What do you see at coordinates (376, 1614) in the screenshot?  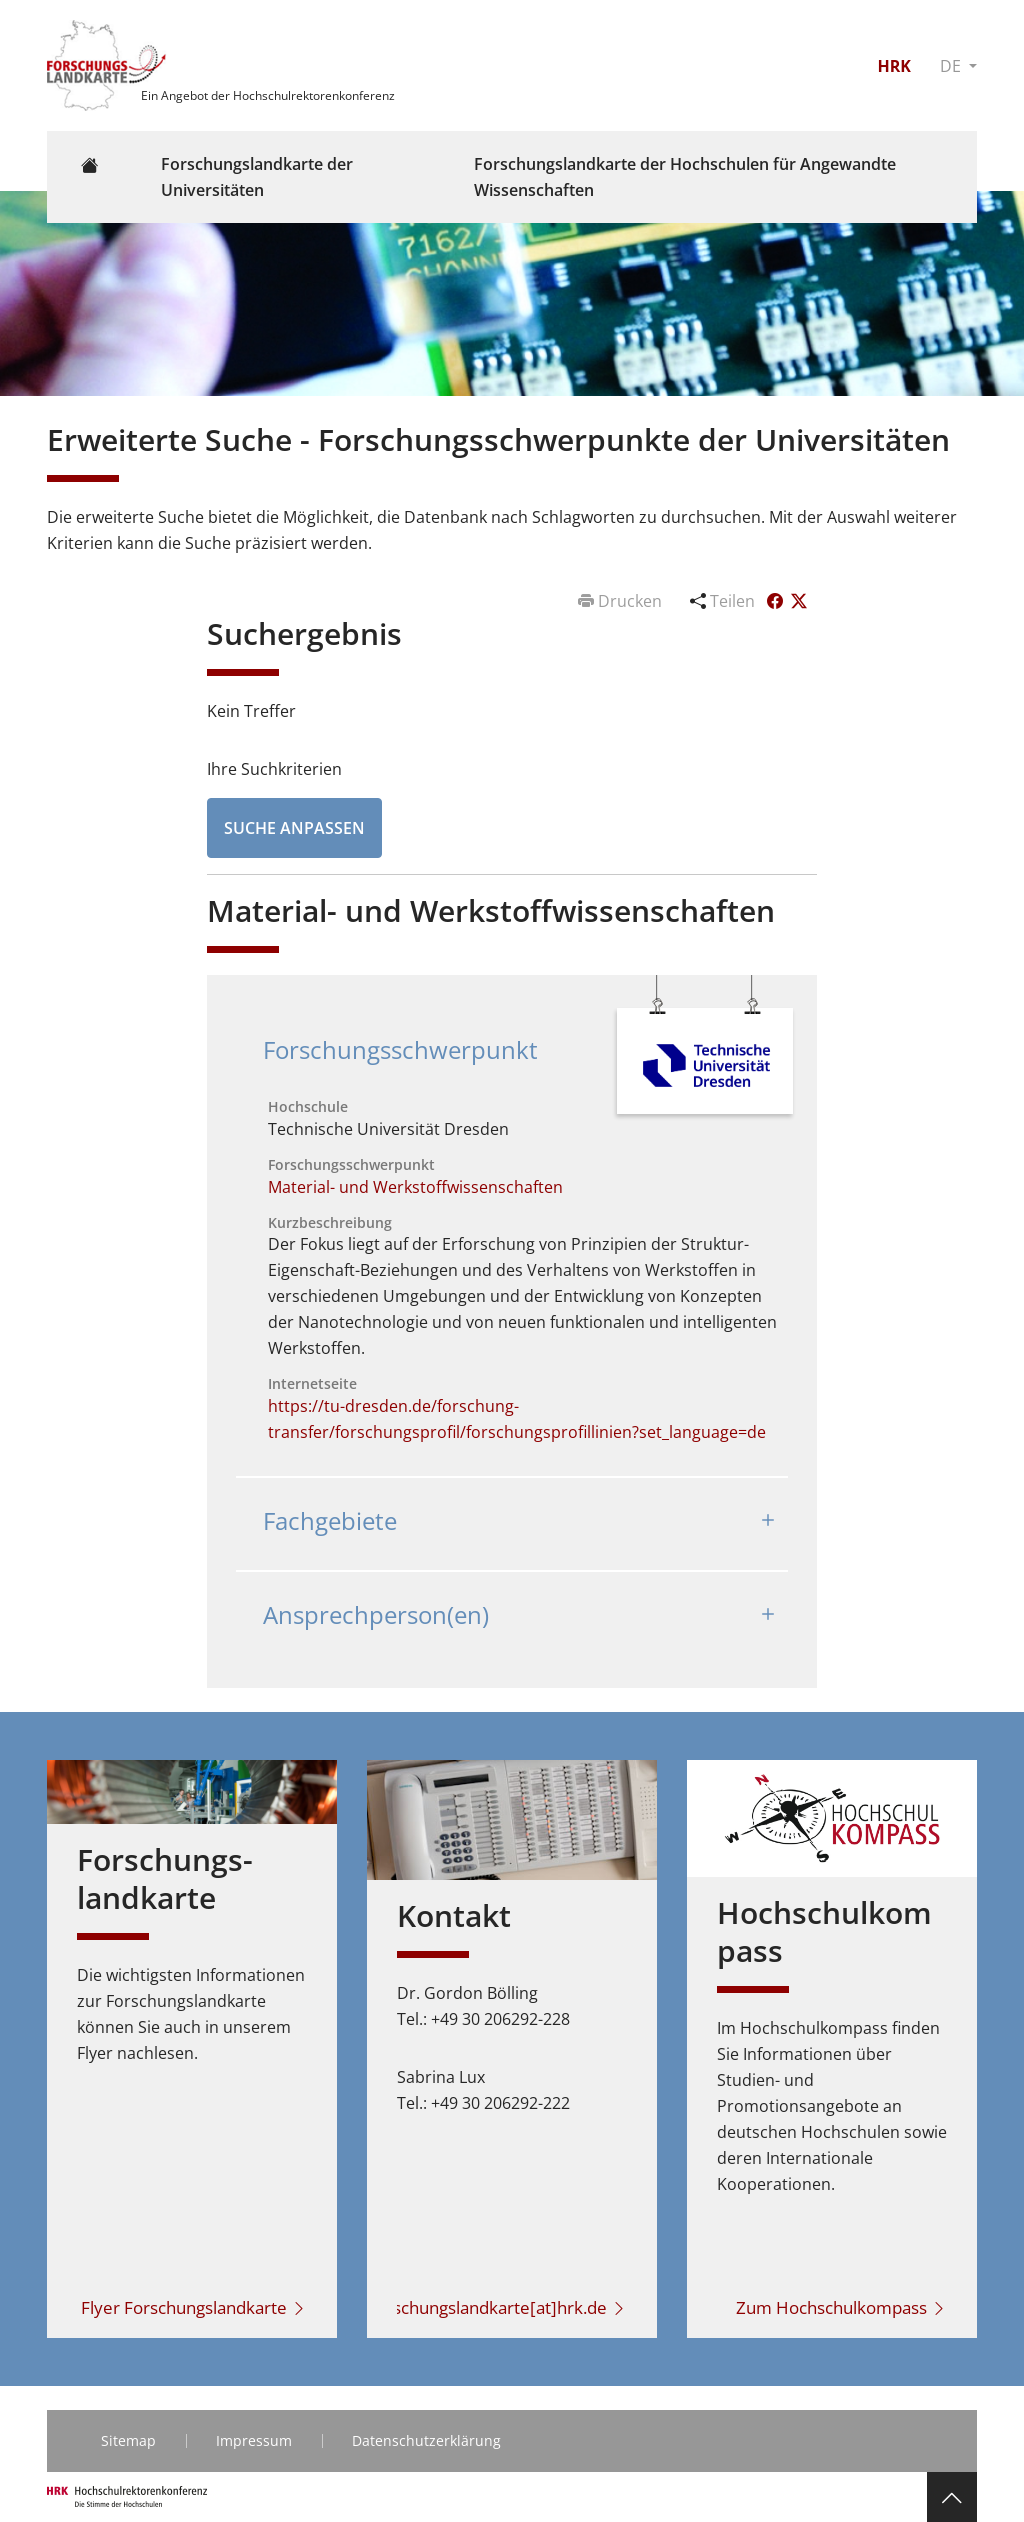 I see `Ansprechperson(en)` at bounding box center [376, 1614].